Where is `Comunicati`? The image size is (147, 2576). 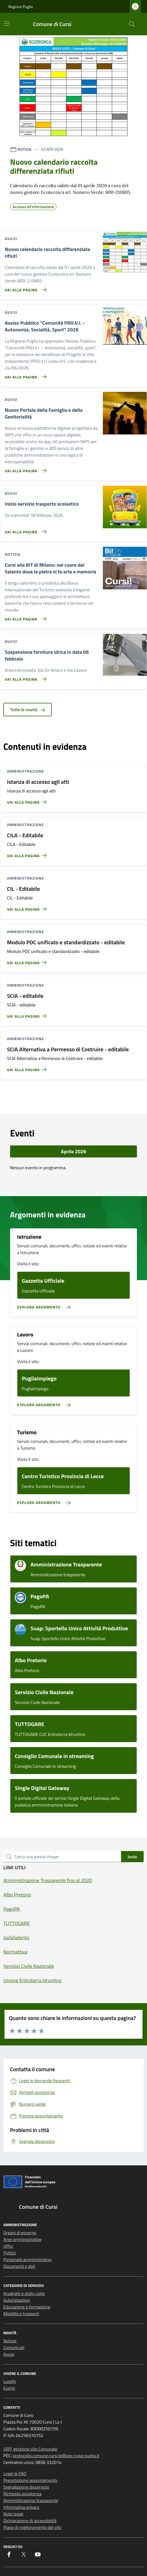
Comunicati is located at coordinates (13, 2347).